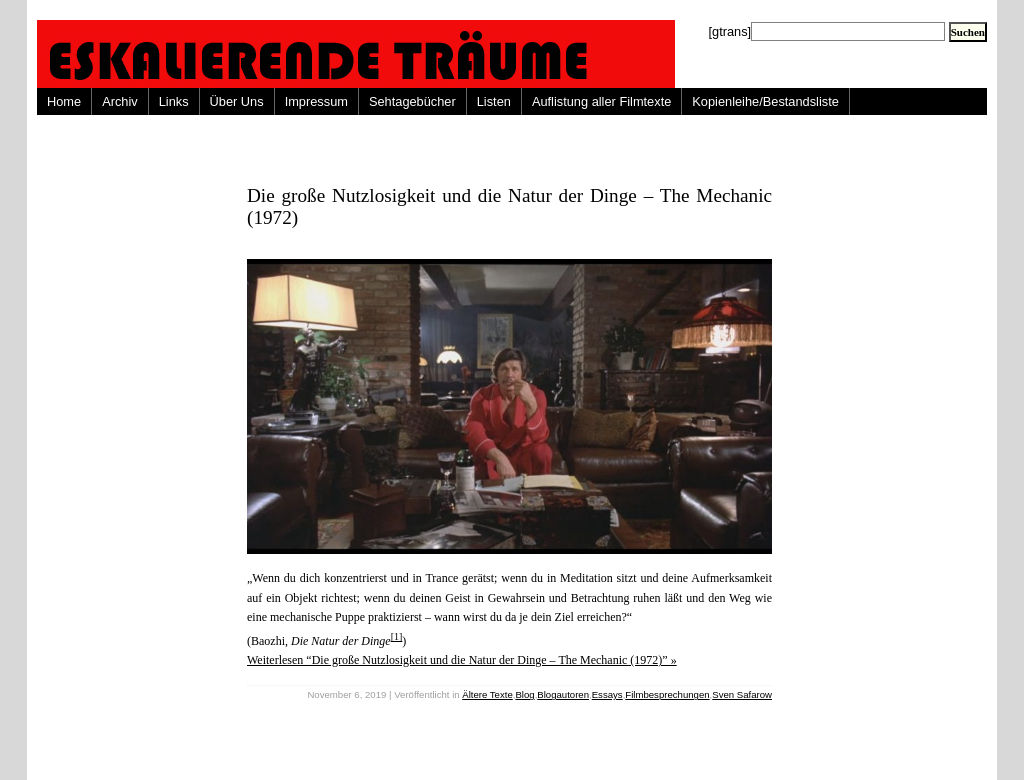  I want to click on Ältere Texte, so click(487, 694).